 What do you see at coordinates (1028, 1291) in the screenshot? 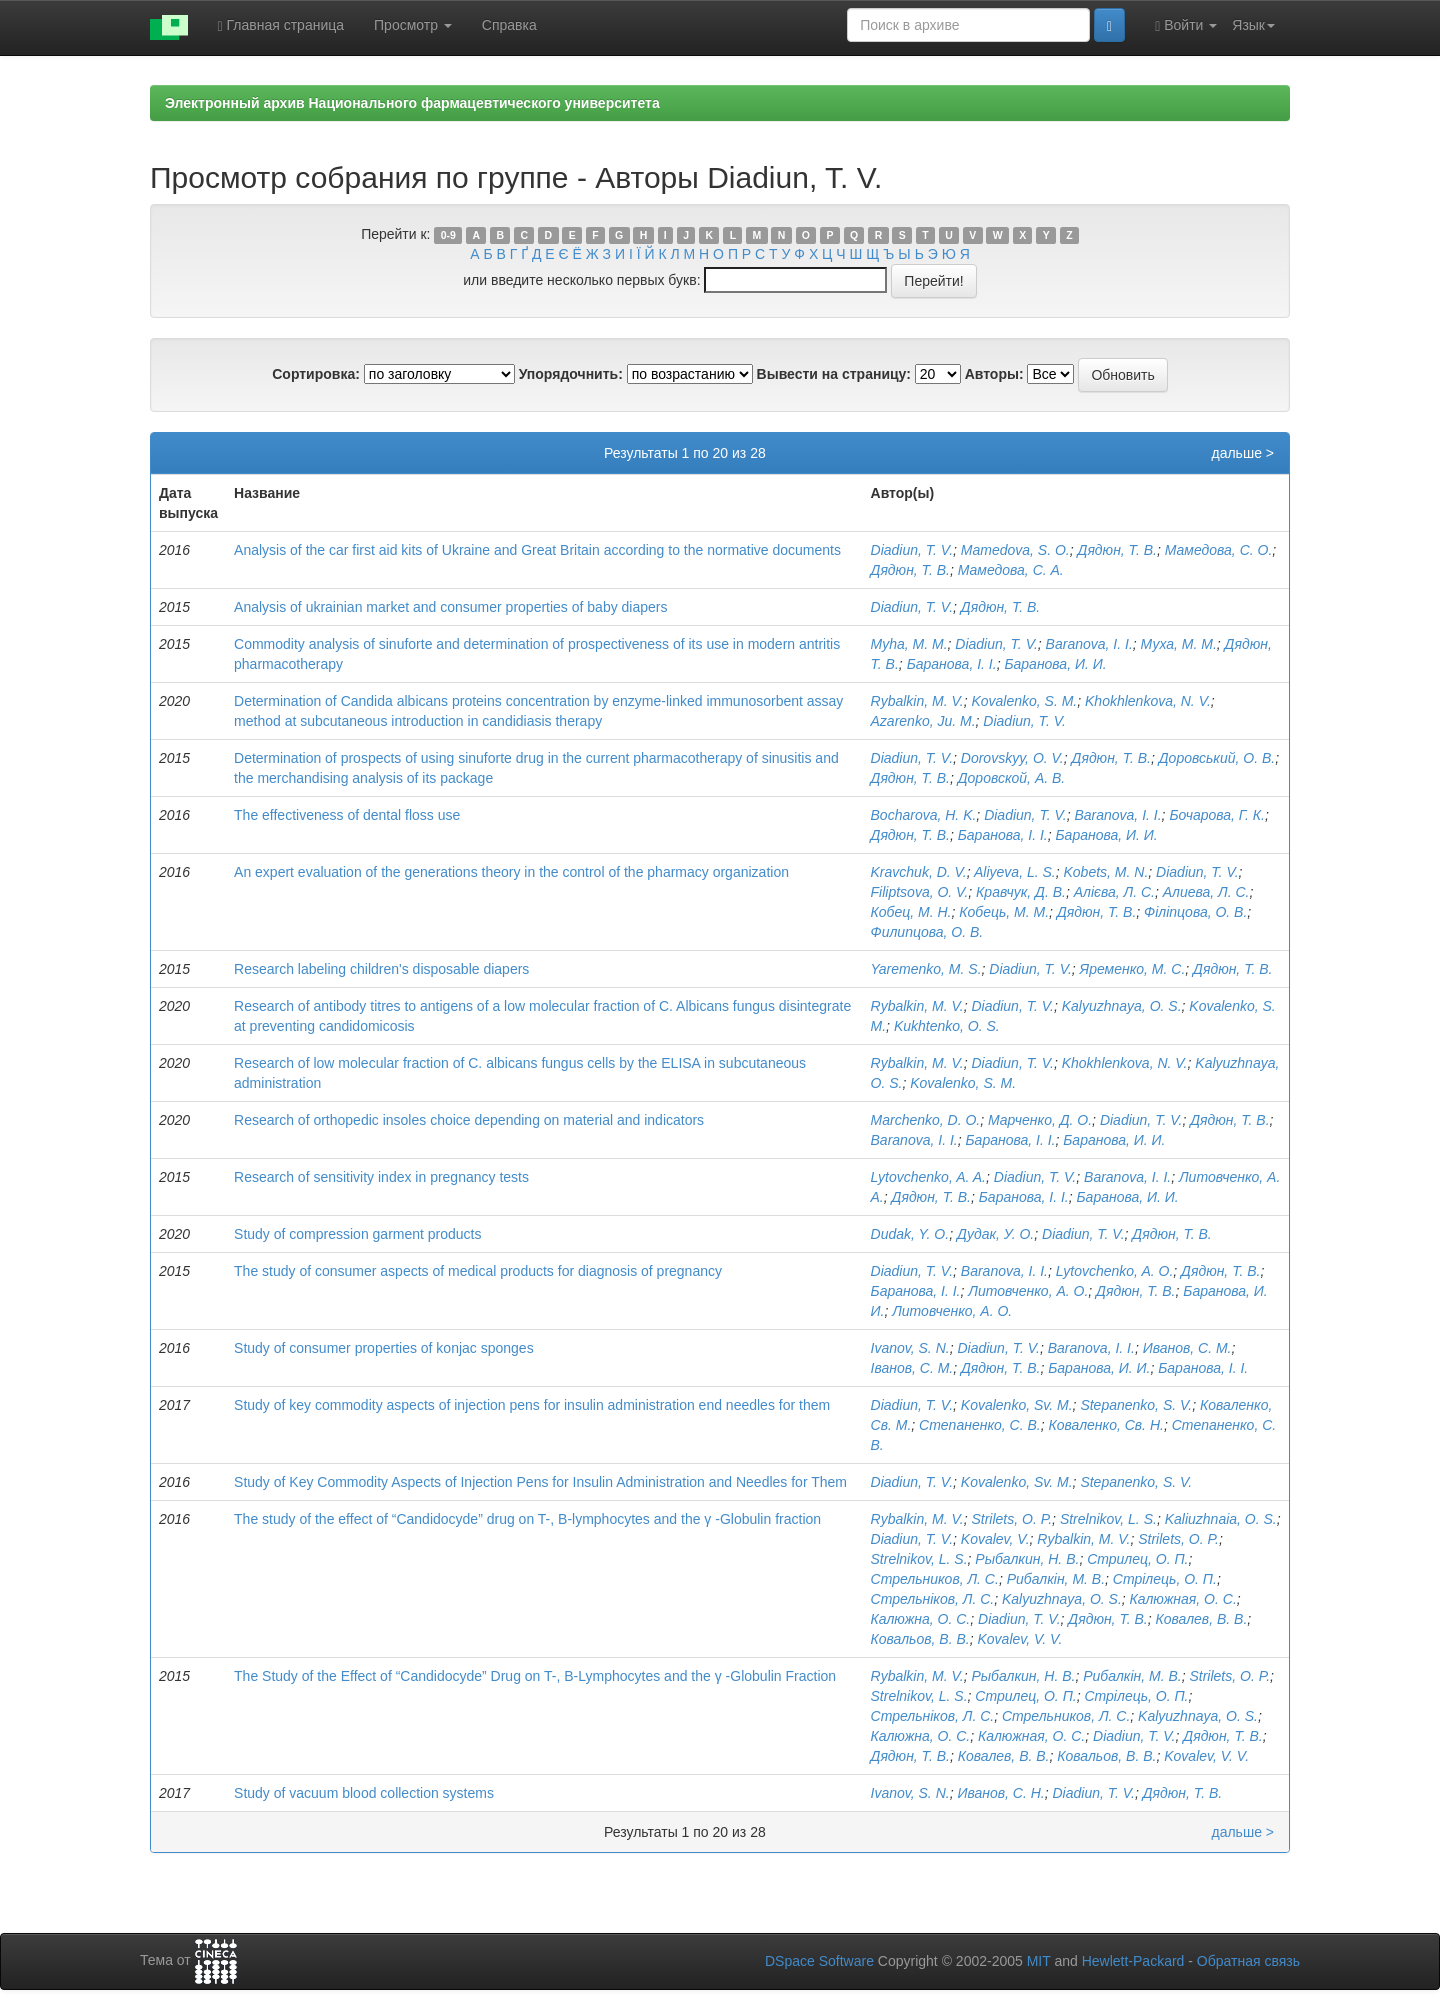
I see `Литовченко, А. О.` at bounding box center [1028, 1291].